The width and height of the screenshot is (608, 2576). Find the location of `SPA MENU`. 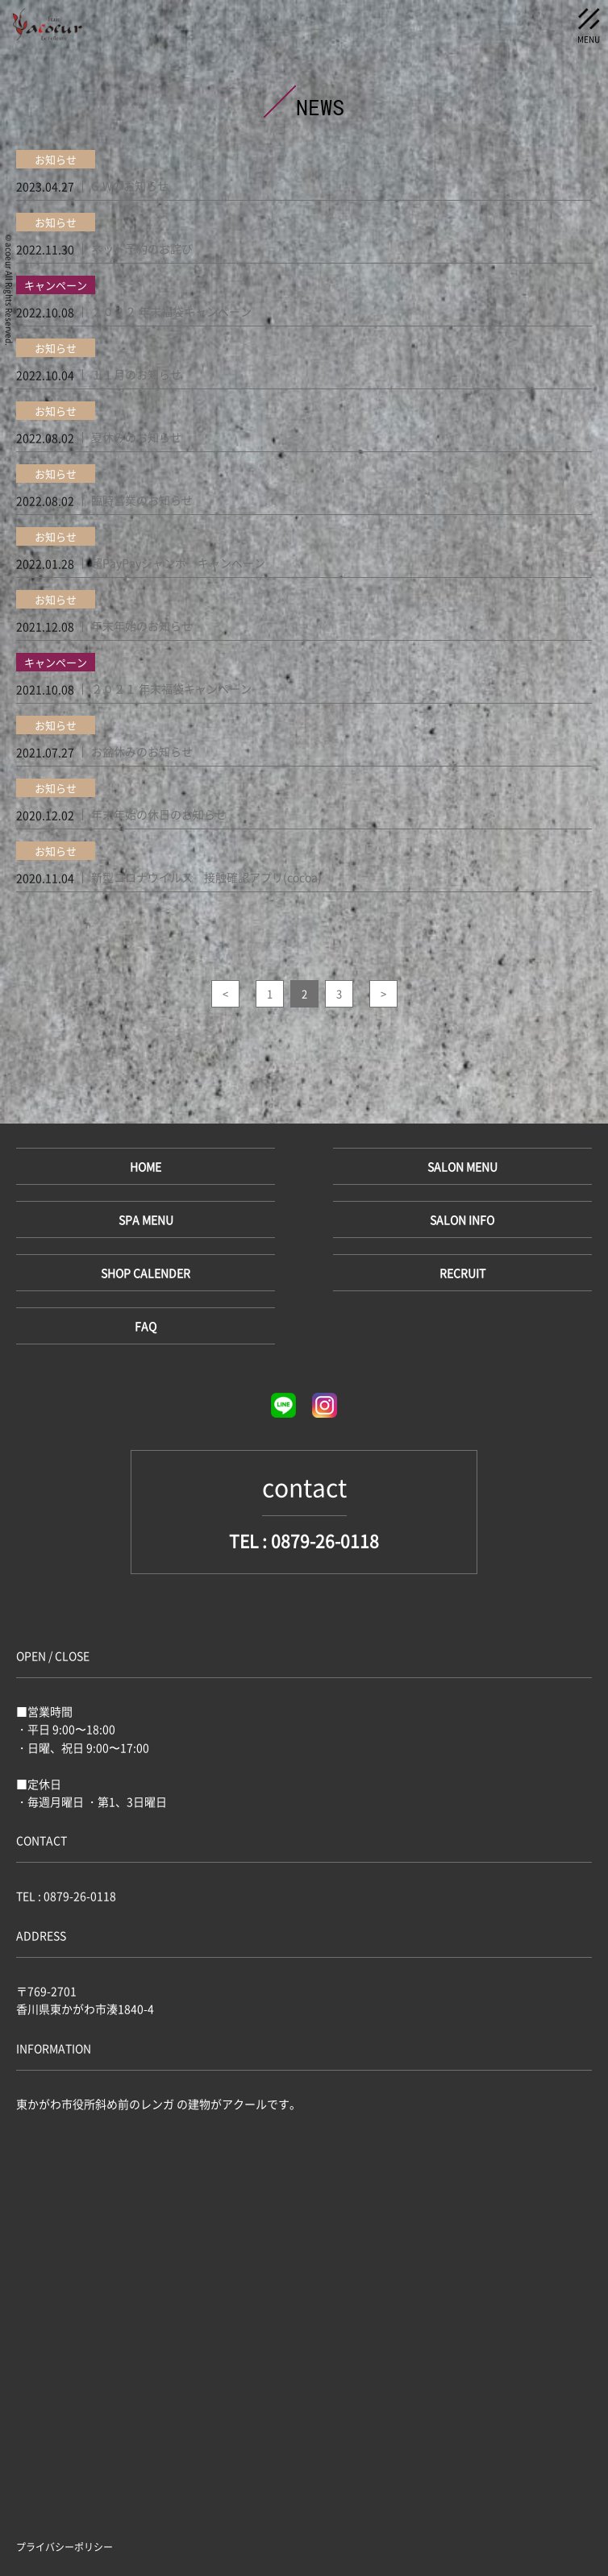

SPA MENU is located at coordinates (146, 1219).